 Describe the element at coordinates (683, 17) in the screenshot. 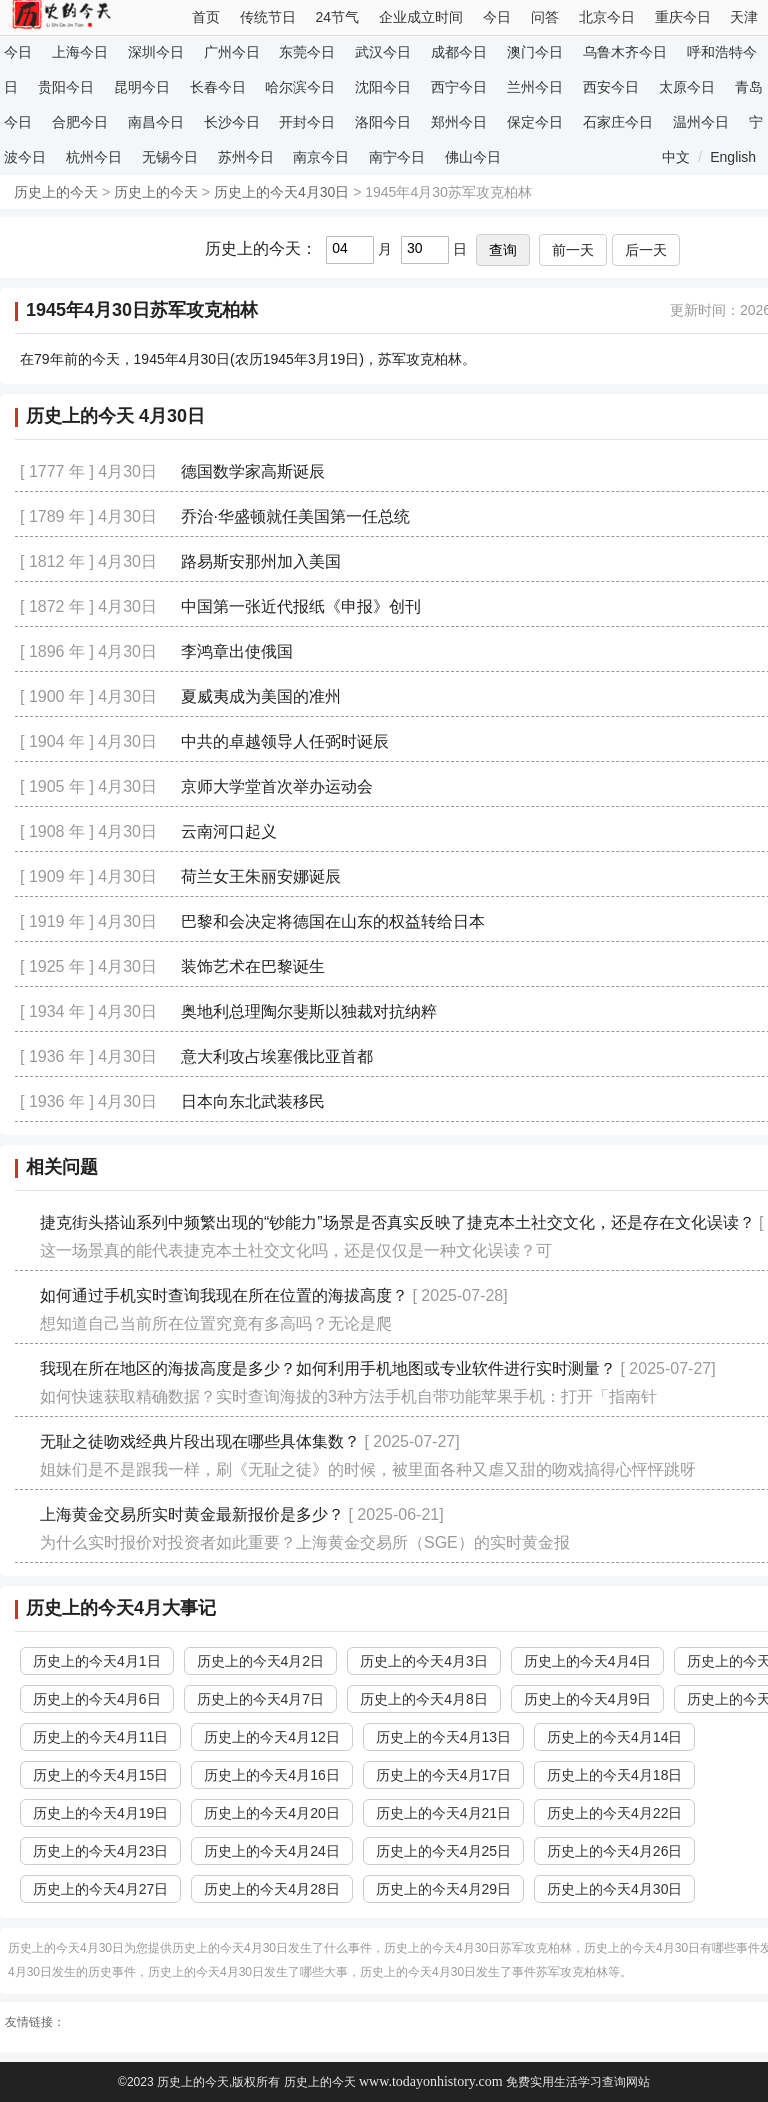

I see `重庆今日` at that location.